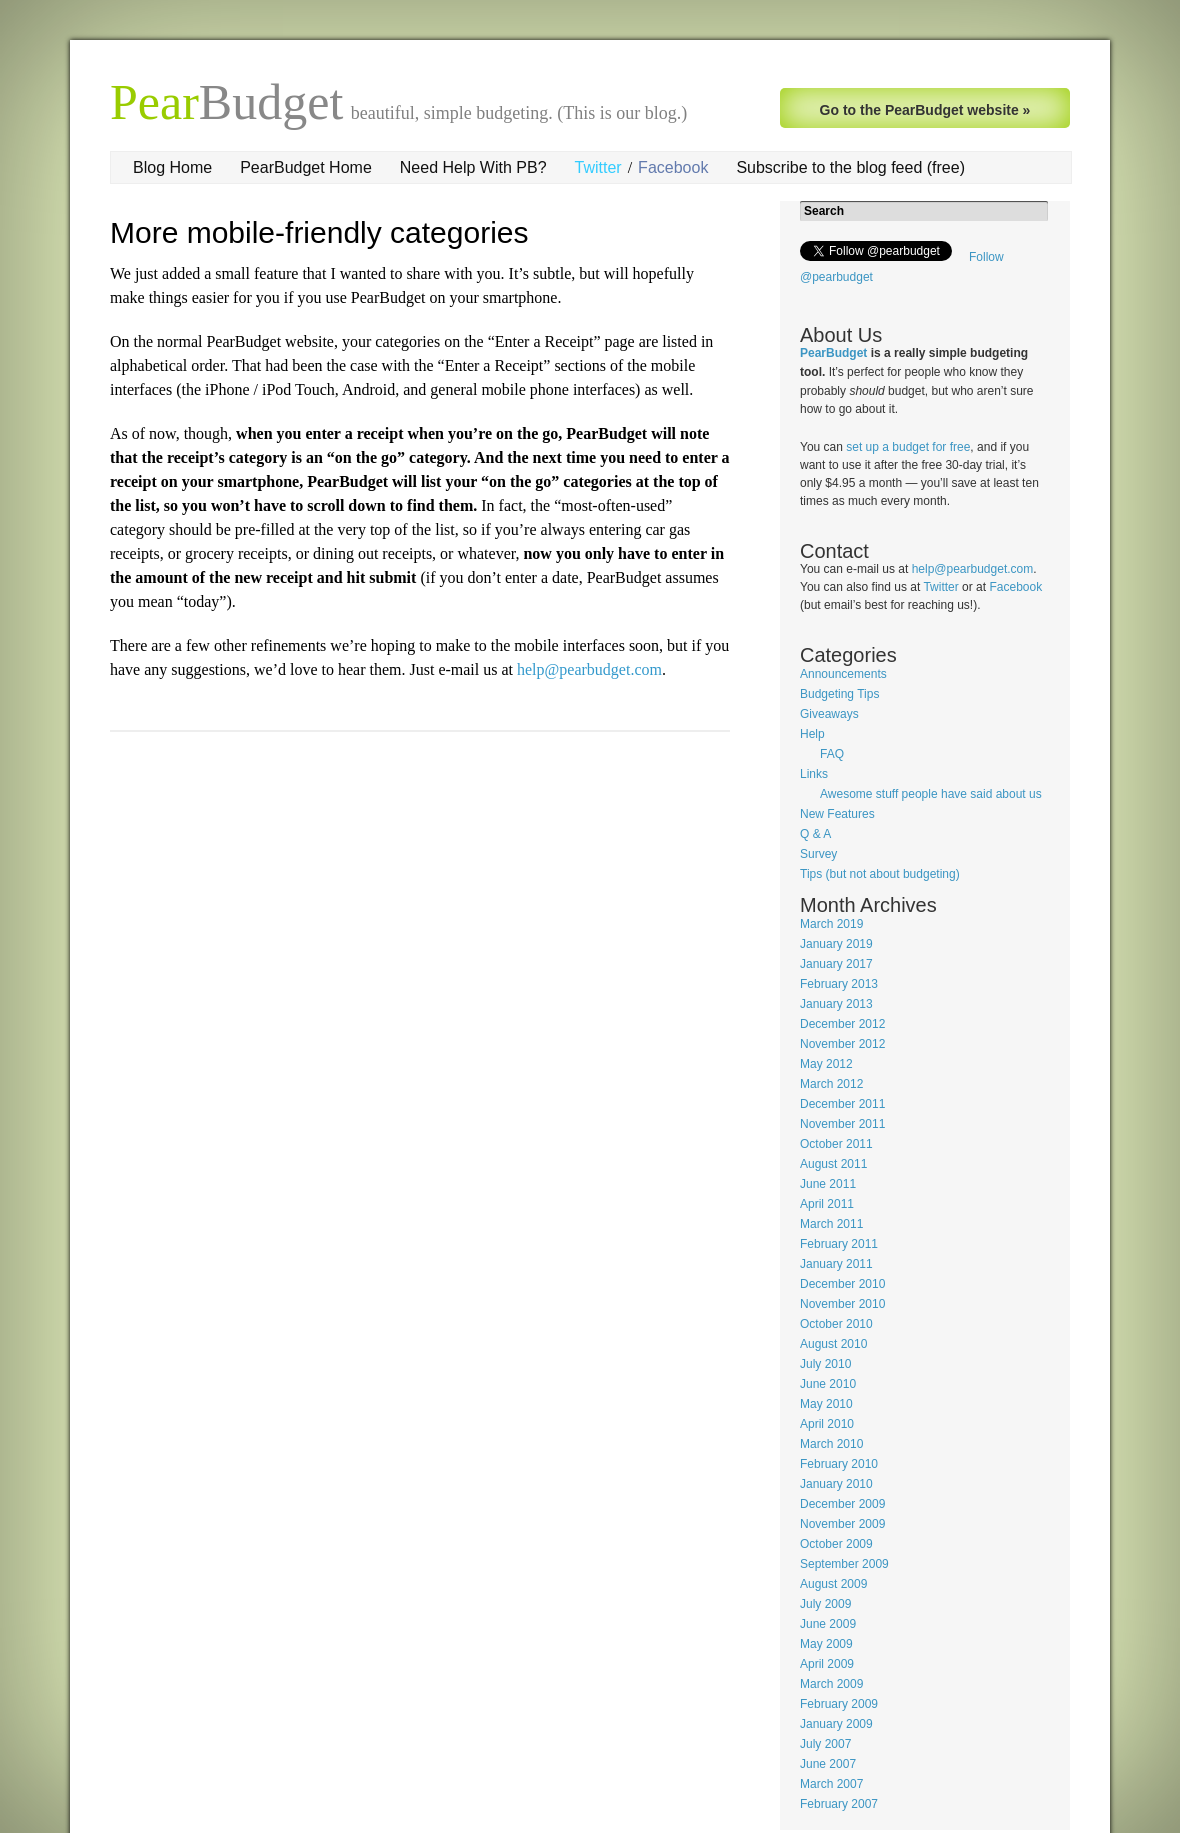 The image size is (1180, 1833). I want to click on FAQ, so click(832, 754).